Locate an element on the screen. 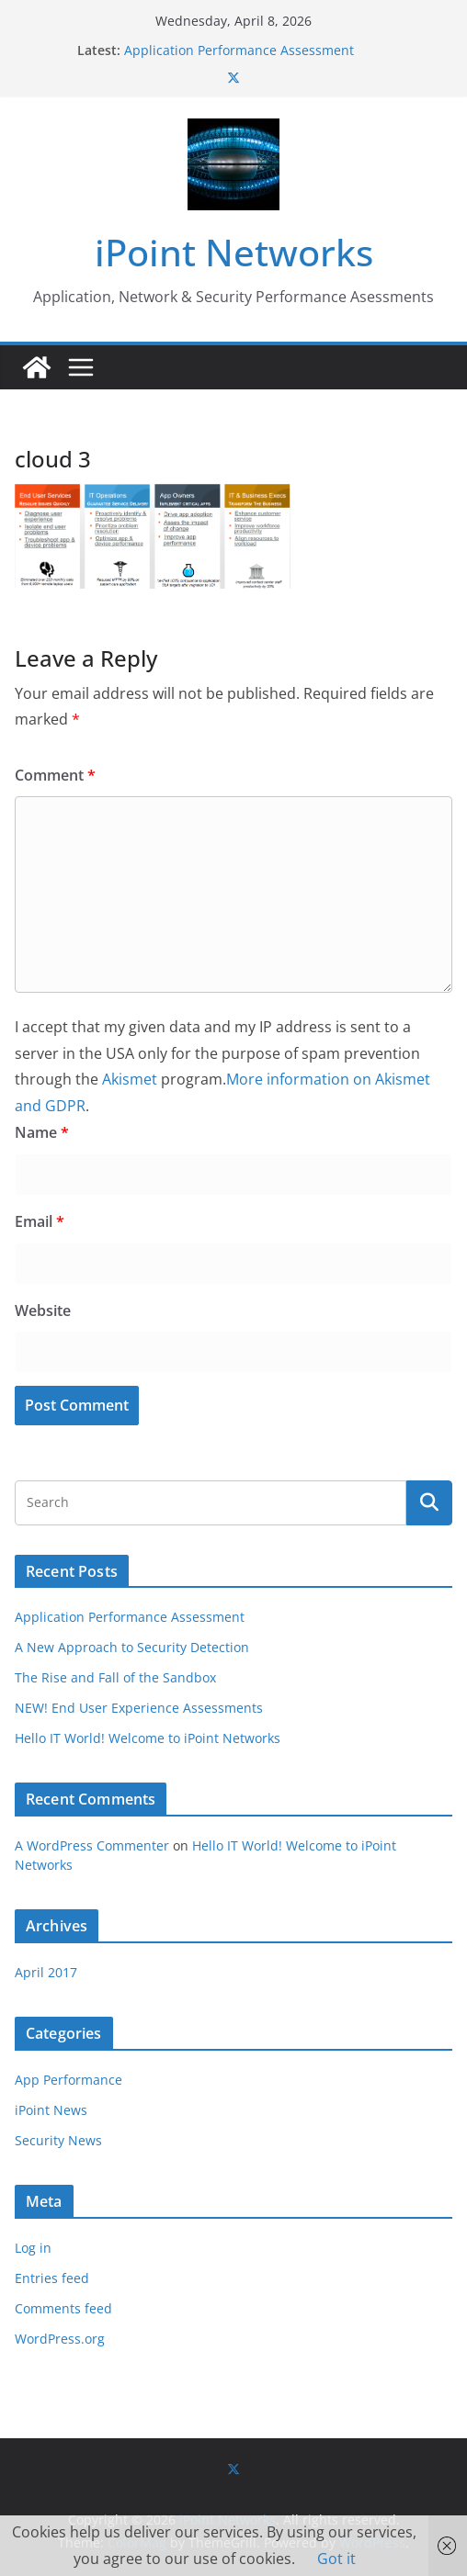 This screenshot has height=2576, width=467. Akismet is located at coordinates (129, 1079).